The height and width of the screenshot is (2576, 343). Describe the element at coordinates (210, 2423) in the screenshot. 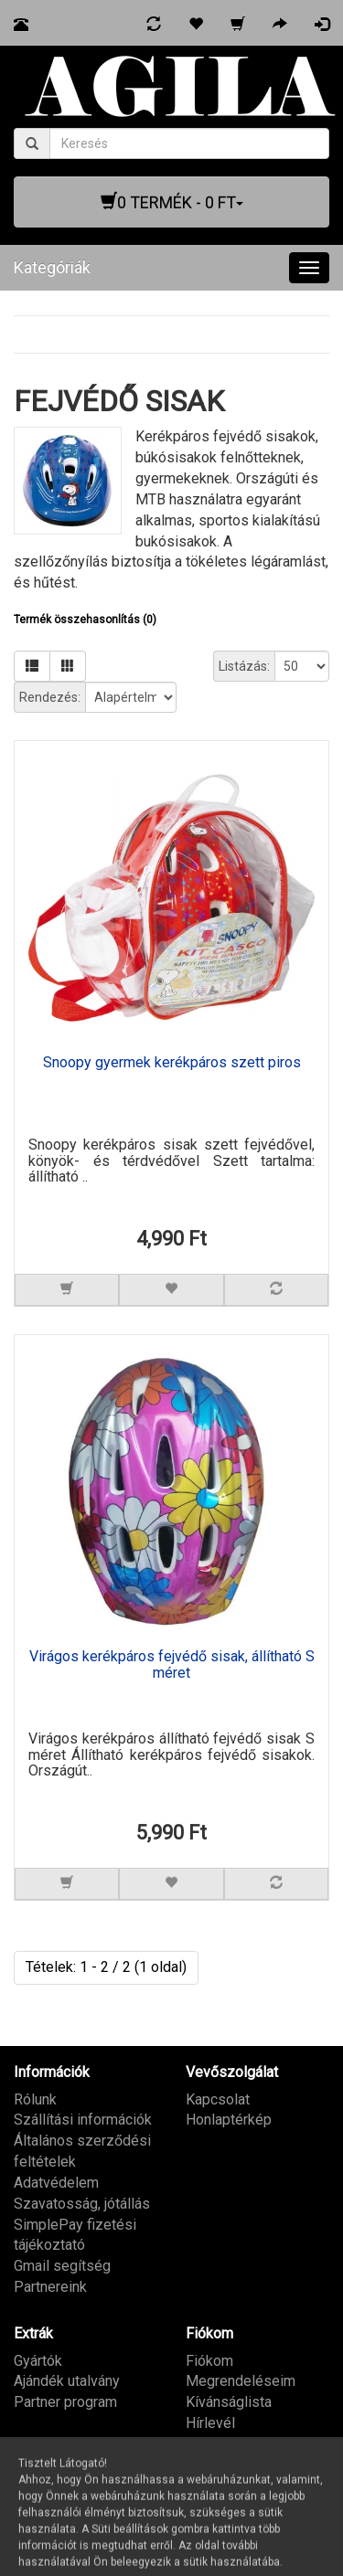

I see `Hírlevél` at that location.